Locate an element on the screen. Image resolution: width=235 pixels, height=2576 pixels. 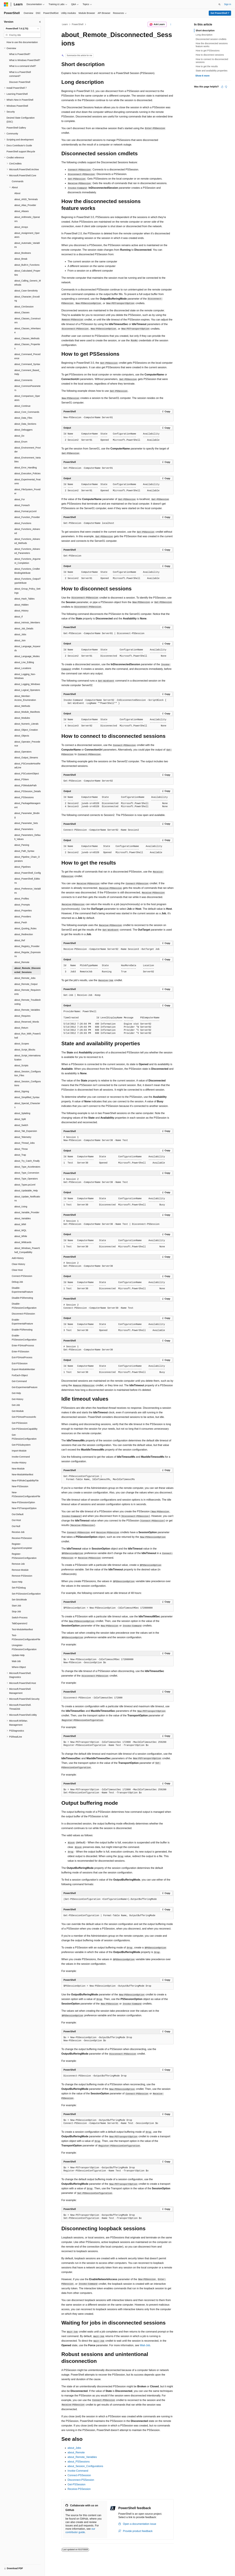
about_Functions_CmdletBindingAttribute [treeitem] is located at coordinates (27, 571).